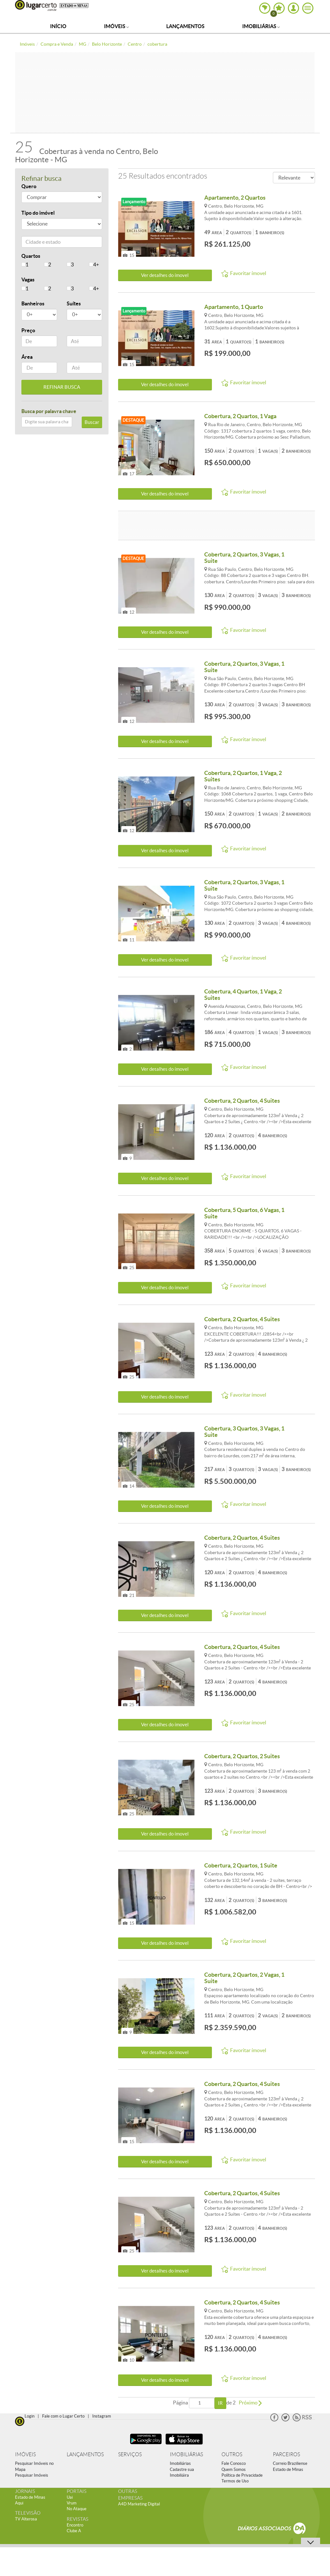 The image size is (330, 2576). Describe the element at coordinates (235, 2481) in the screenshot. I see `Termos de Uso` at that location.